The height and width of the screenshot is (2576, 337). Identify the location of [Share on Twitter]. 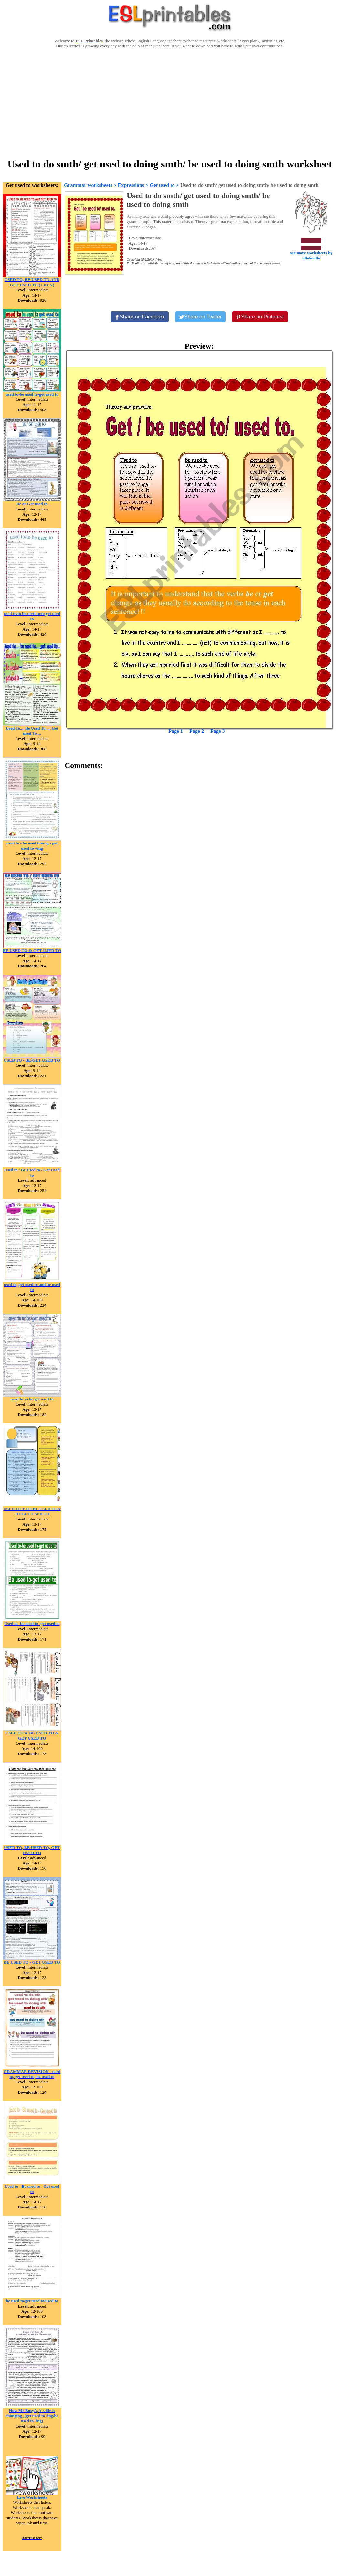
(200, 316).